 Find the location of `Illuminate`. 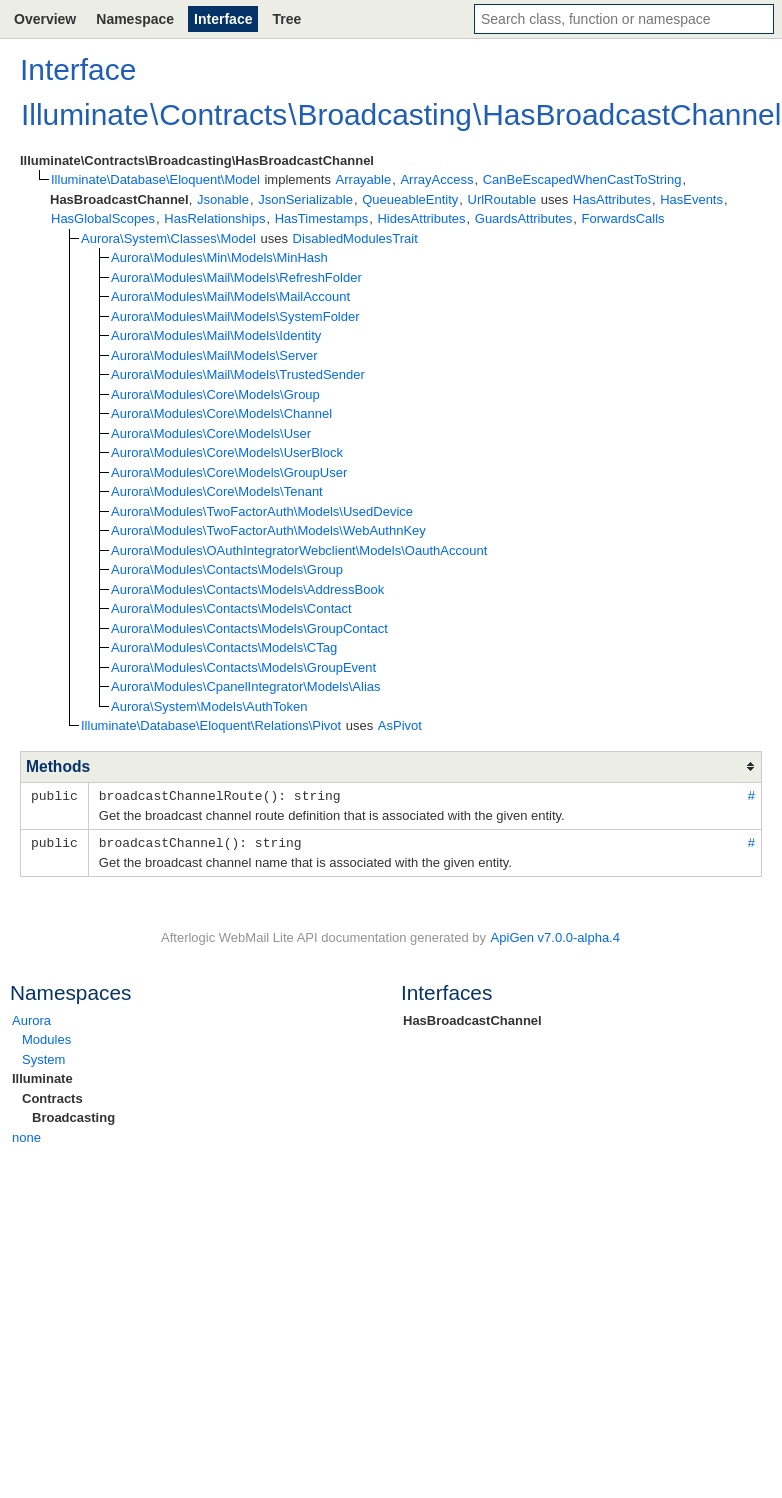

Illuminate is located at coordinates (42, 1076).